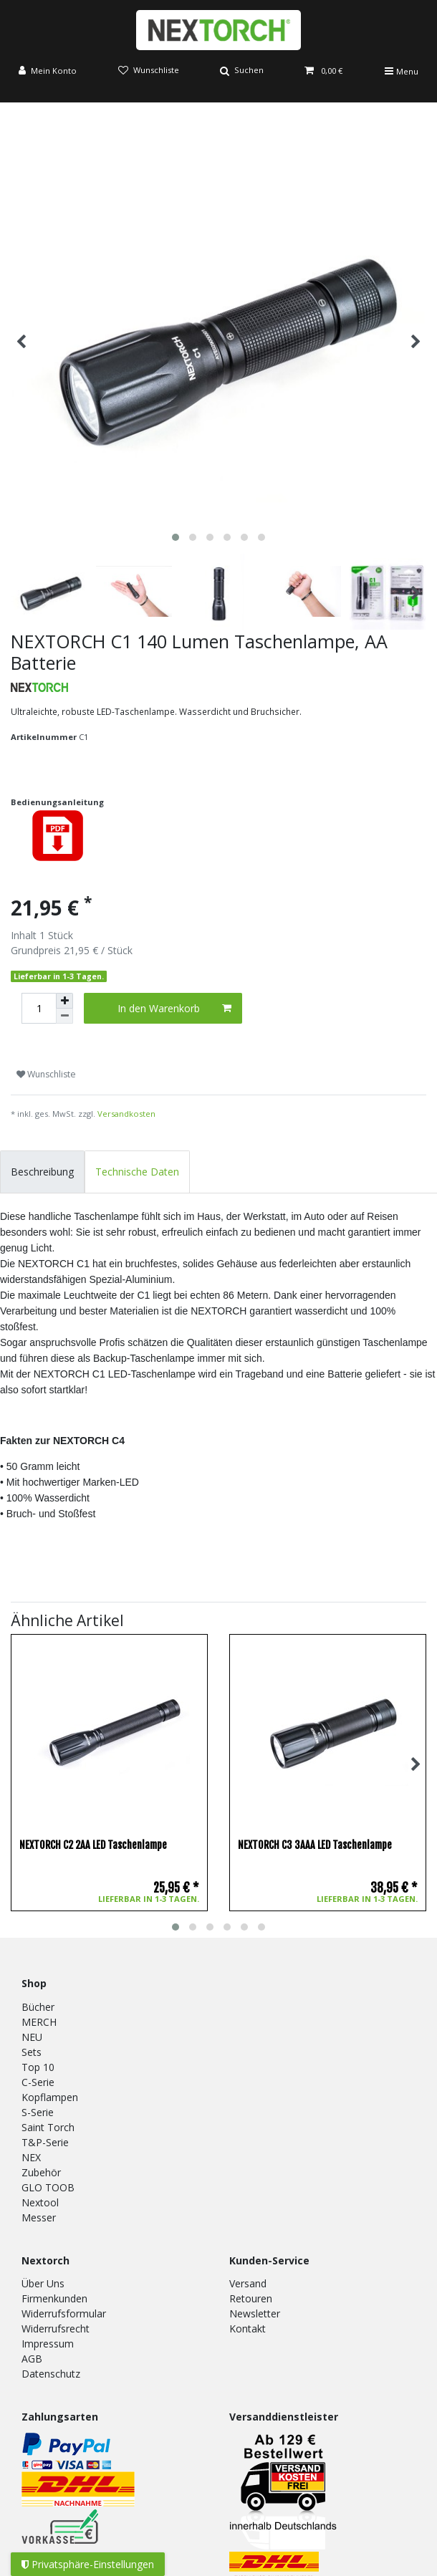  Describe the element at coordinates (126, 1113) in the screenshot. I see `Versandkosten` at that location.